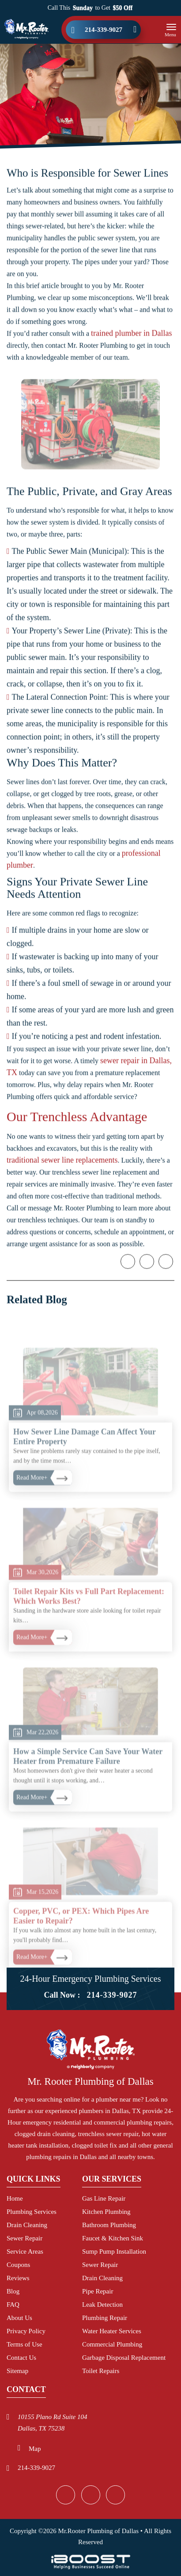  I want to click on Drain Cleaning, so click(27, 2224).